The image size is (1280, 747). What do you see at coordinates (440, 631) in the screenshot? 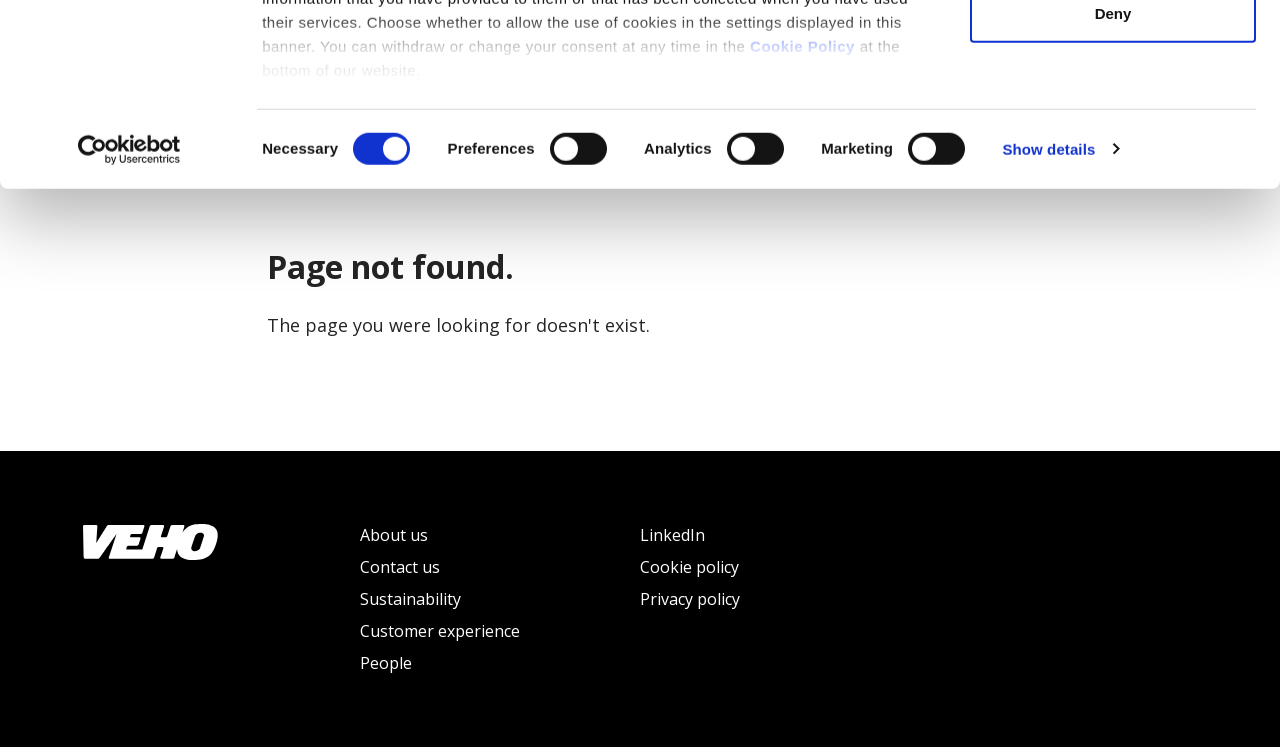
I see `Customer experience` at bounding box center [440, 631].